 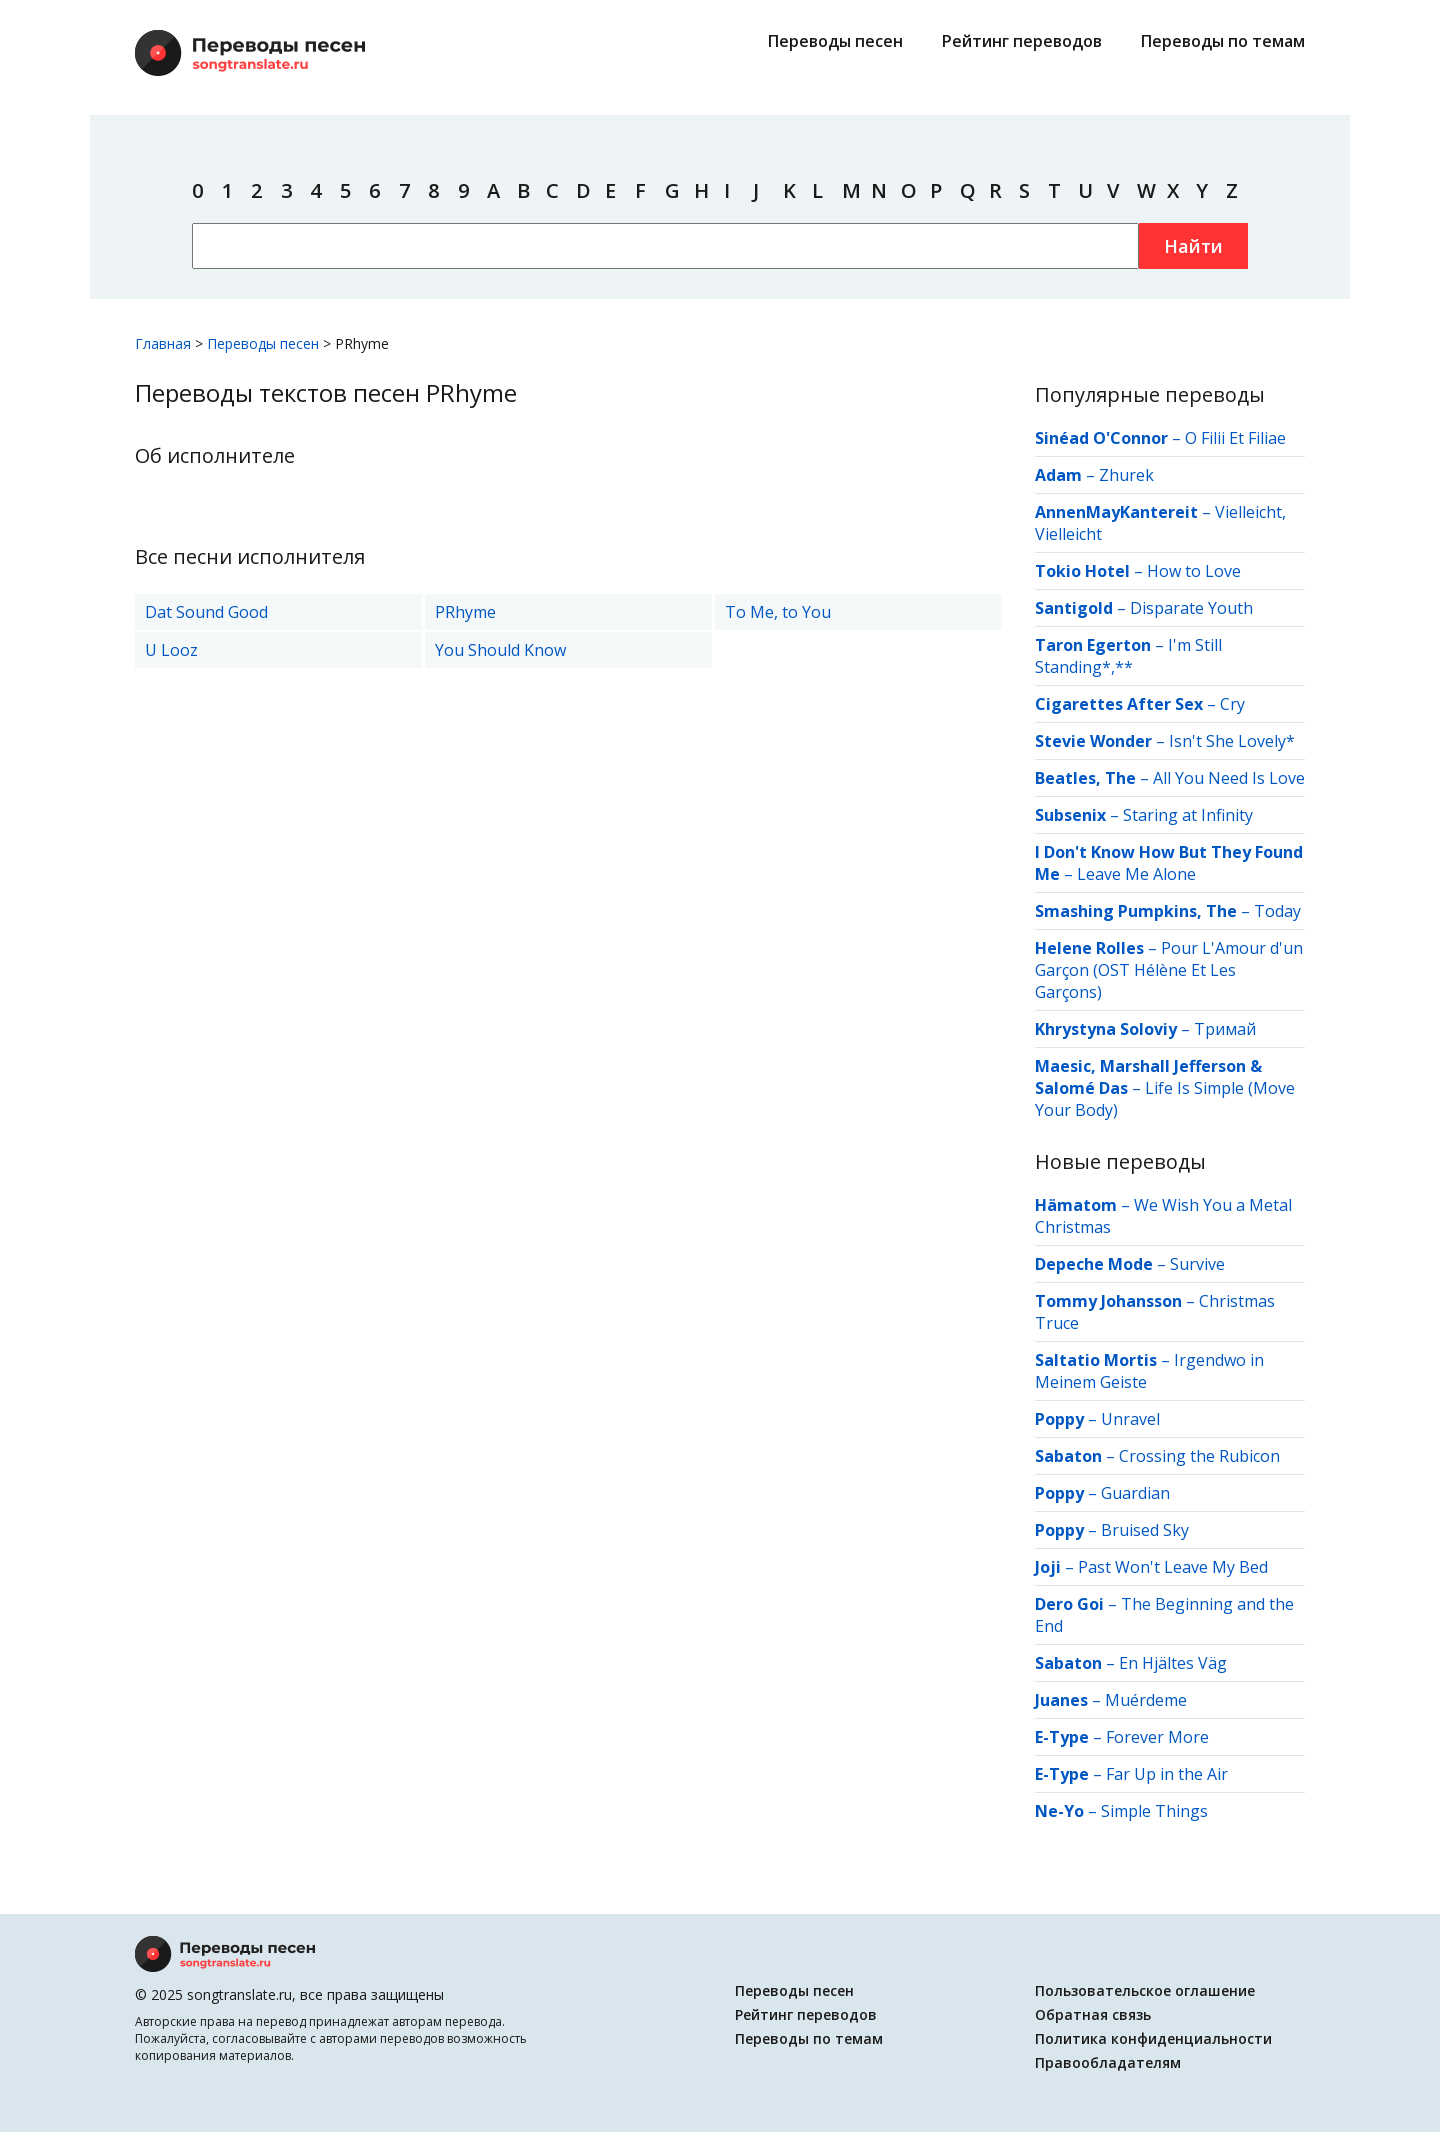 What do you see at coordinates (1173, 1663) in the screenshot?
I see `En Hjältes Väg` at bounding box center [1173, 1663].